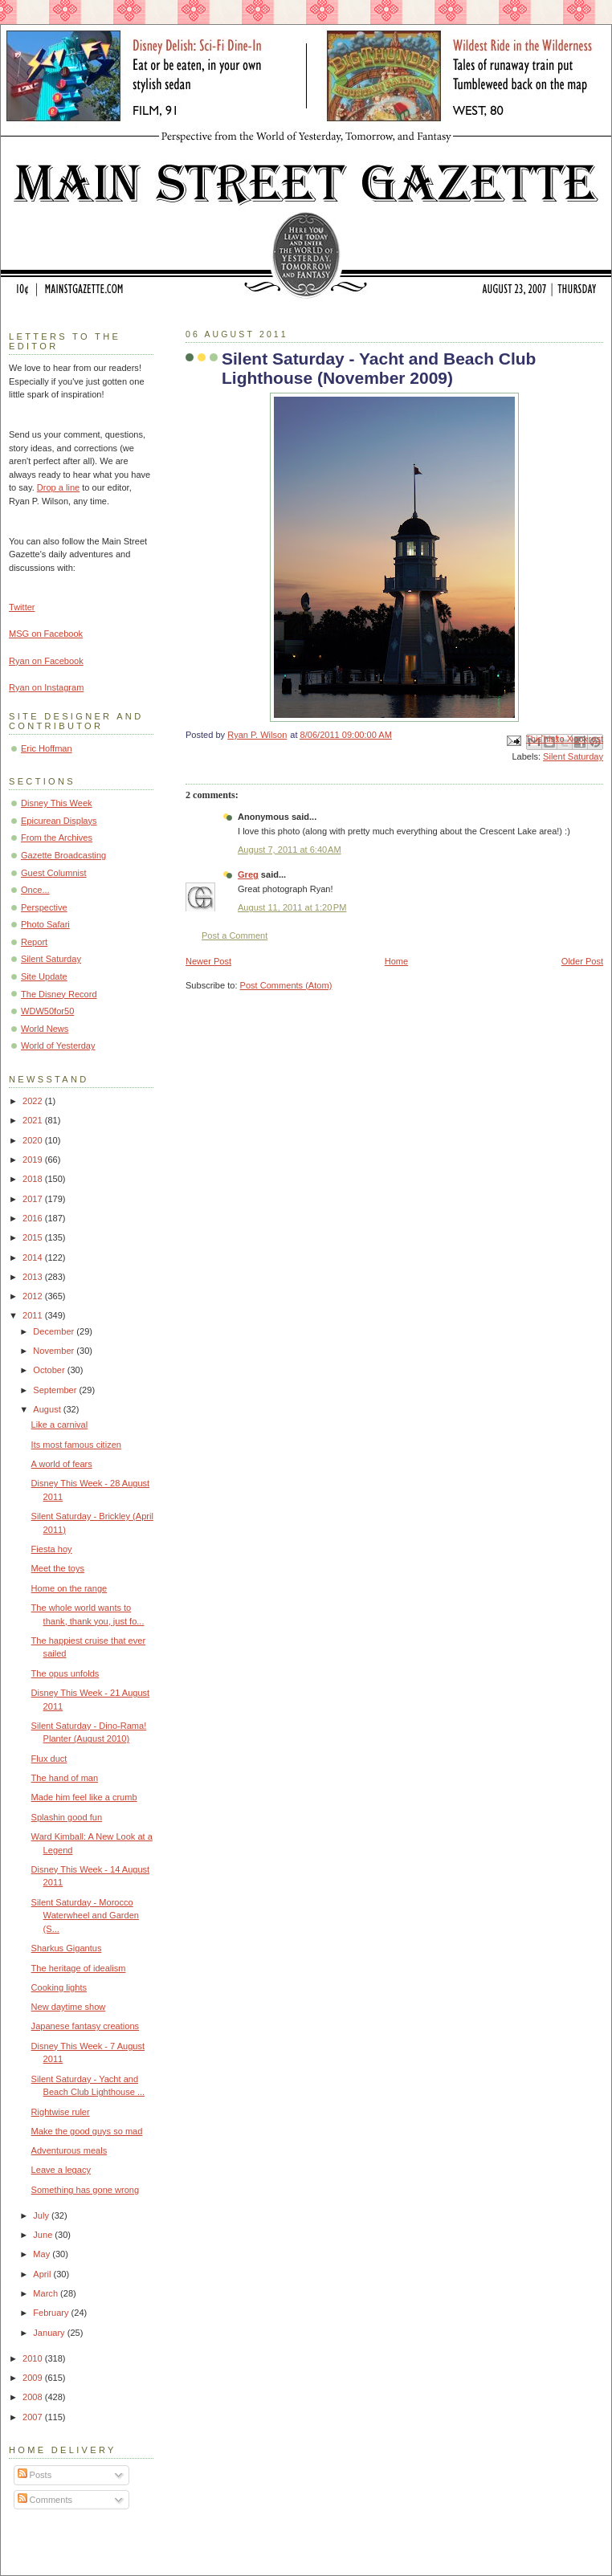  What do you see at coordinates (42, 2215) in the screenshot?
I see `July` at bounding box center [42, 2215].